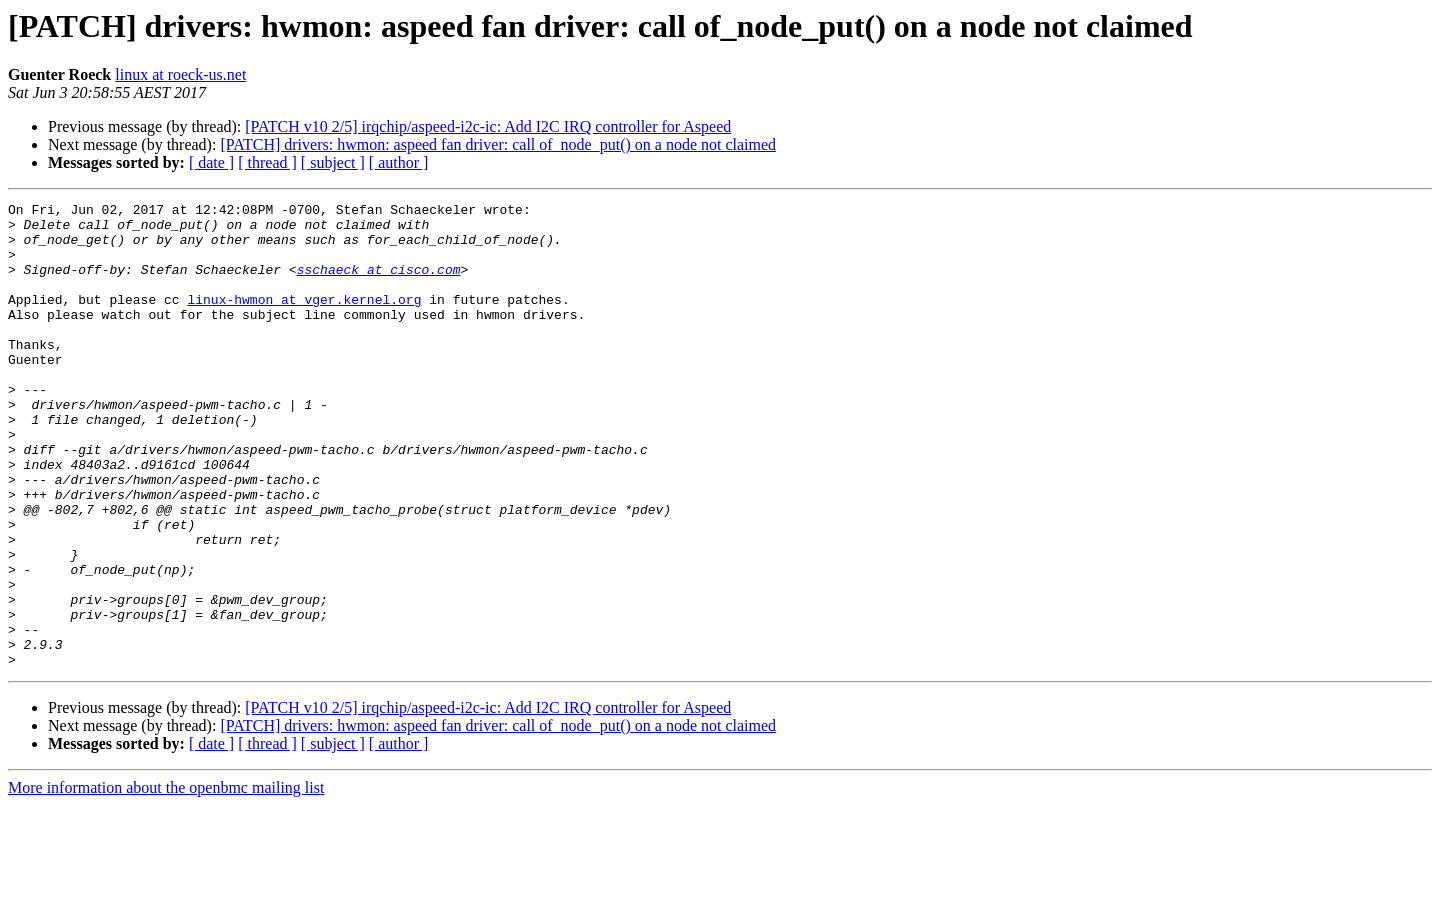 This screenshot has height=898, width=1440. I want to click on [ thread ], so click(267, 162).